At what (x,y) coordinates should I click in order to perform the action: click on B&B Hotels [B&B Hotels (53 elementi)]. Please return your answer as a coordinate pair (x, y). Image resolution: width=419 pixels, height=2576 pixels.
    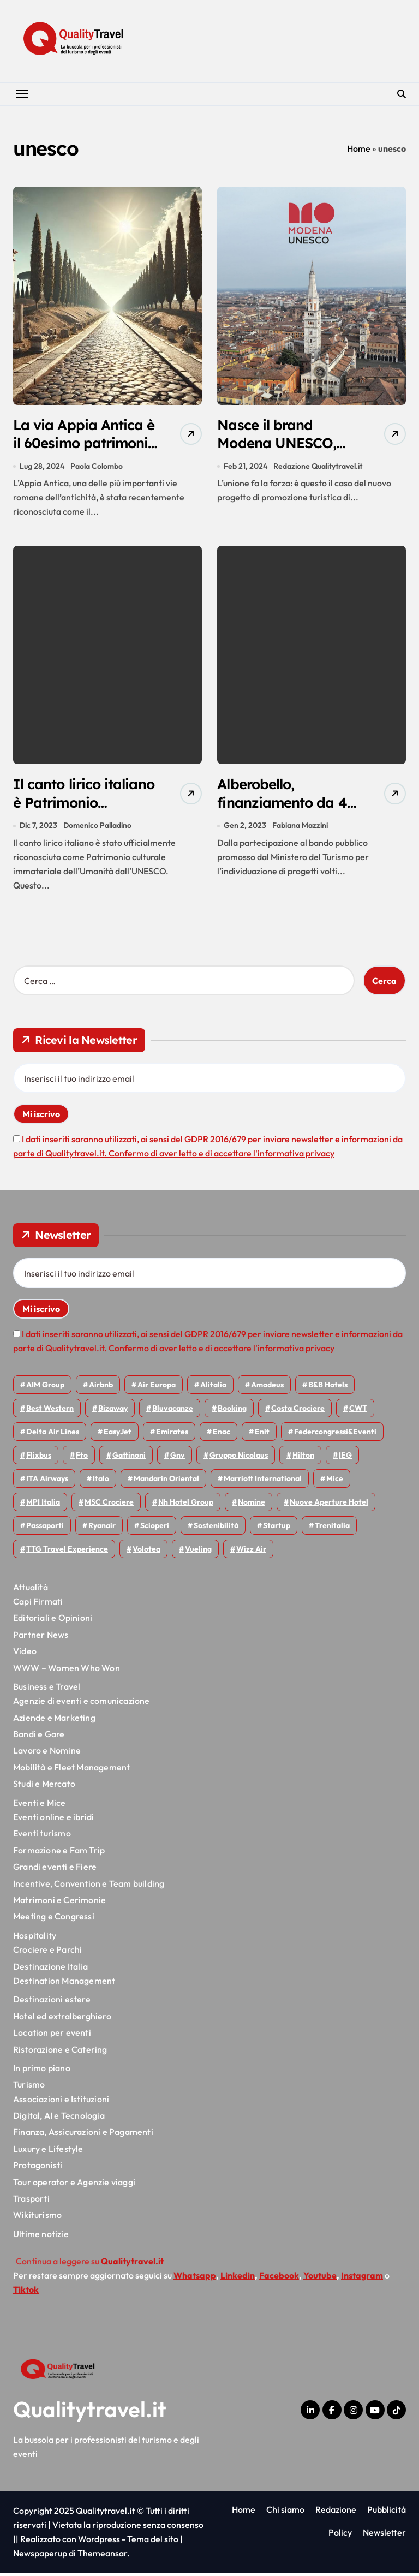
    Looking at the image, I should click on (328, 1388).